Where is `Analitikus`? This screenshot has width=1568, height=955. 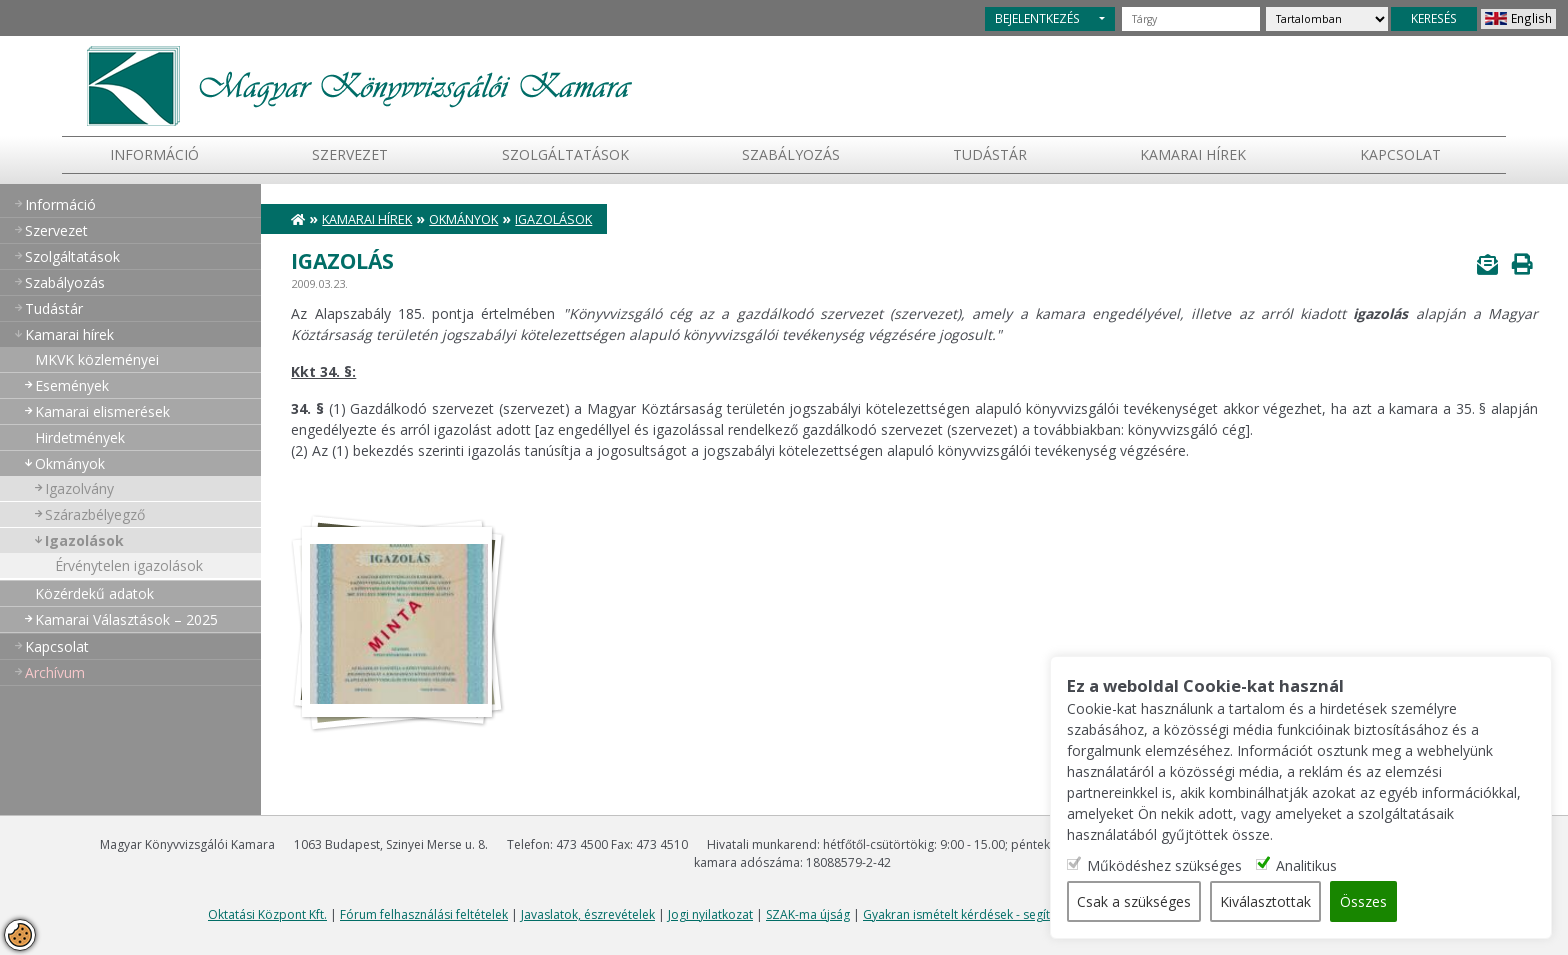 Analitikus is located at coordinates (1308, 865).